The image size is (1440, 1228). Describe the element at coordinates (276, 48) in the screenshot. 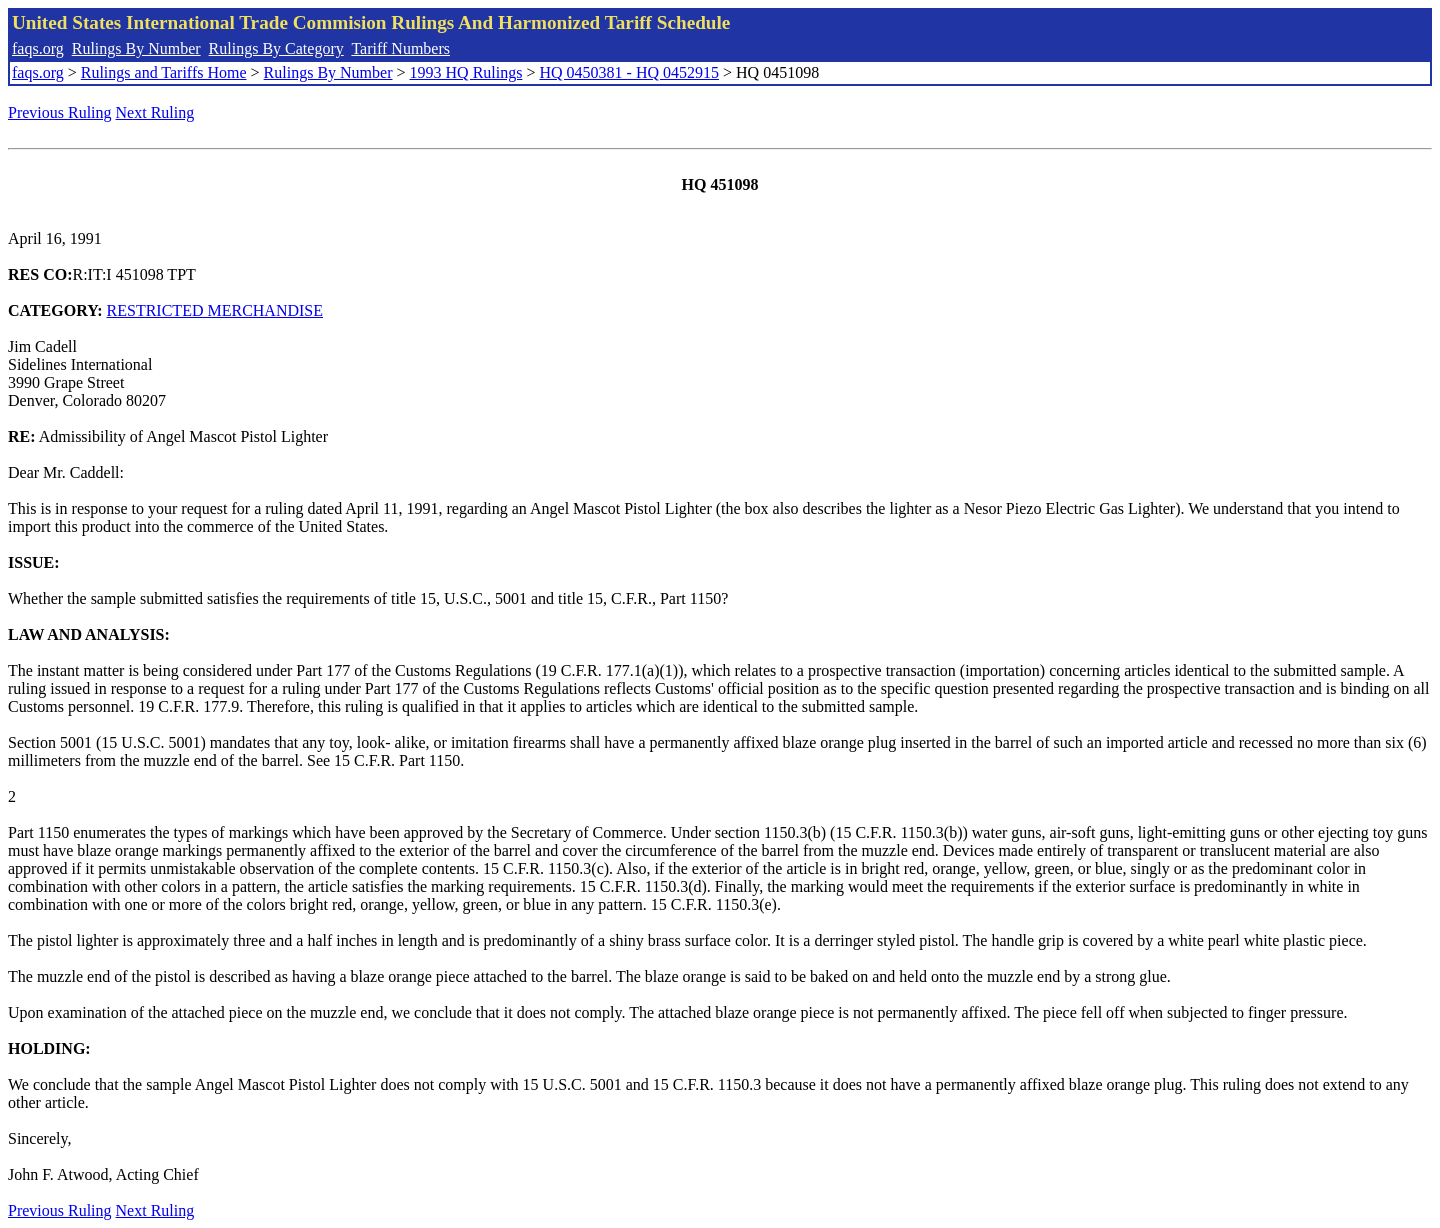

I see `Rulings By Category` at that location.